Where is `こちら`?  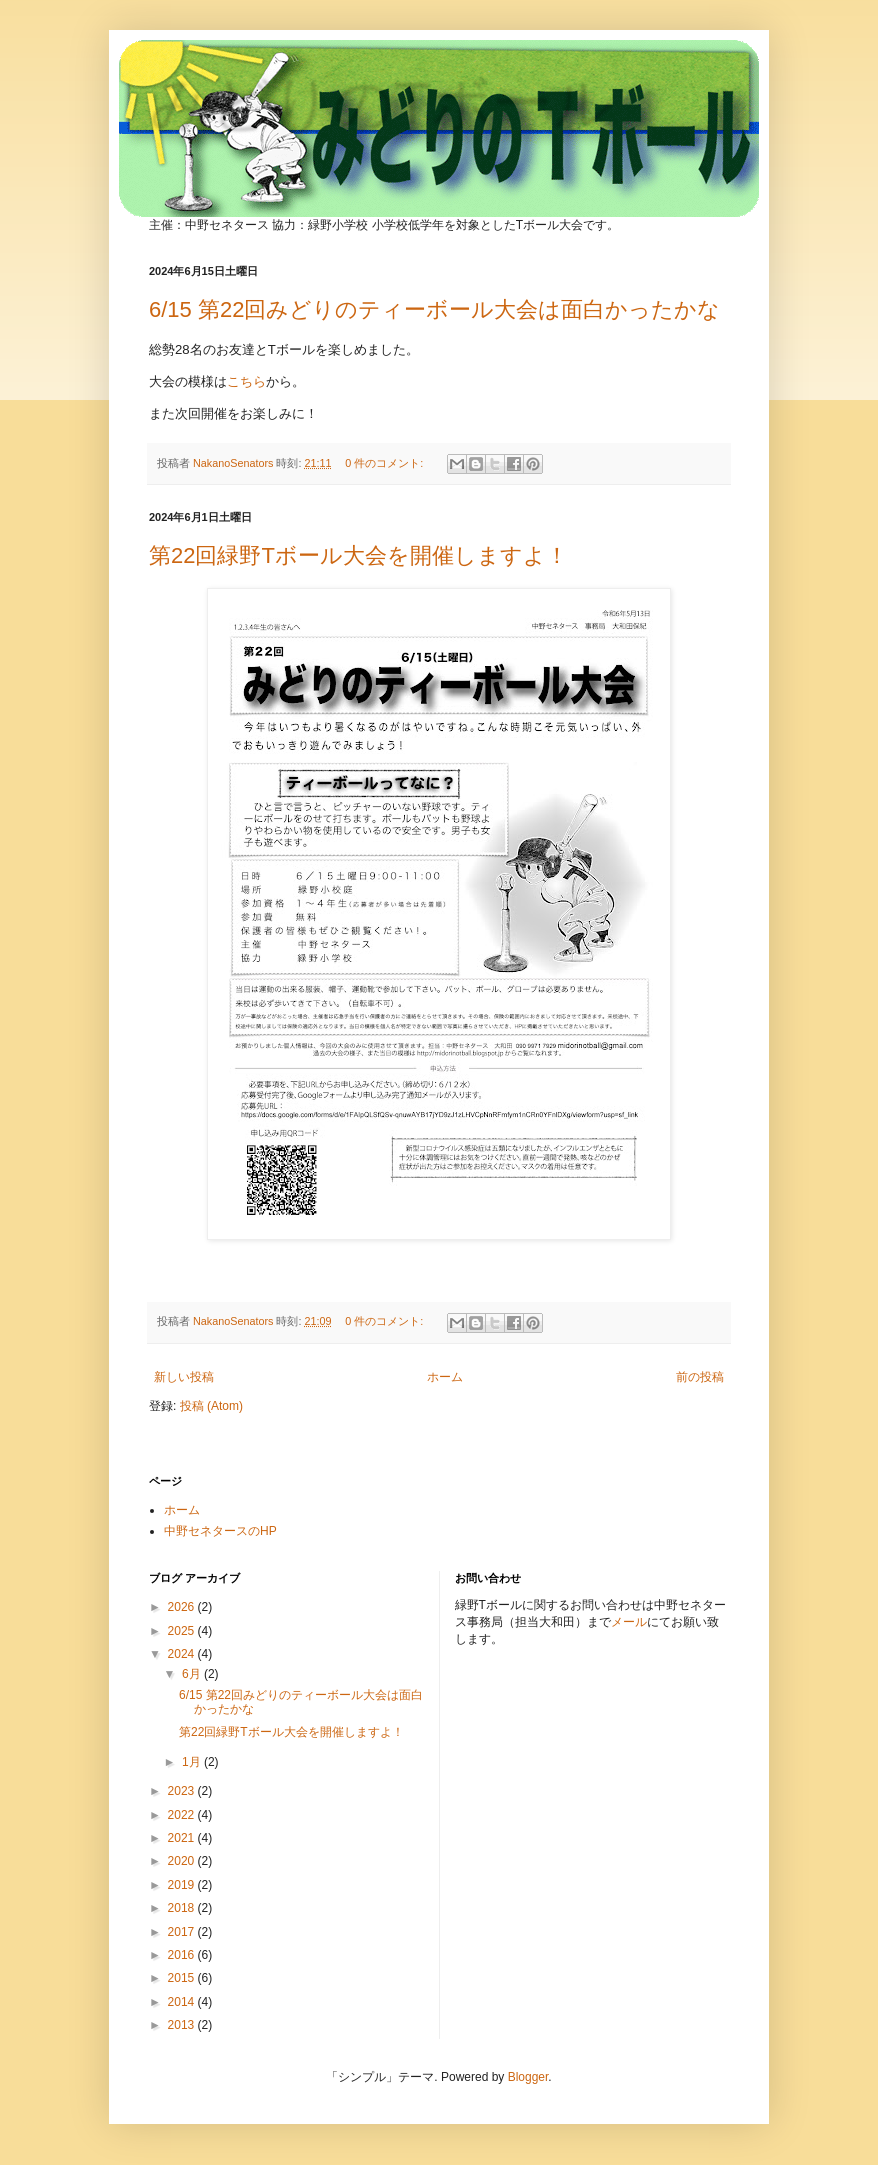
こちら is located at coordinates (246, 381).